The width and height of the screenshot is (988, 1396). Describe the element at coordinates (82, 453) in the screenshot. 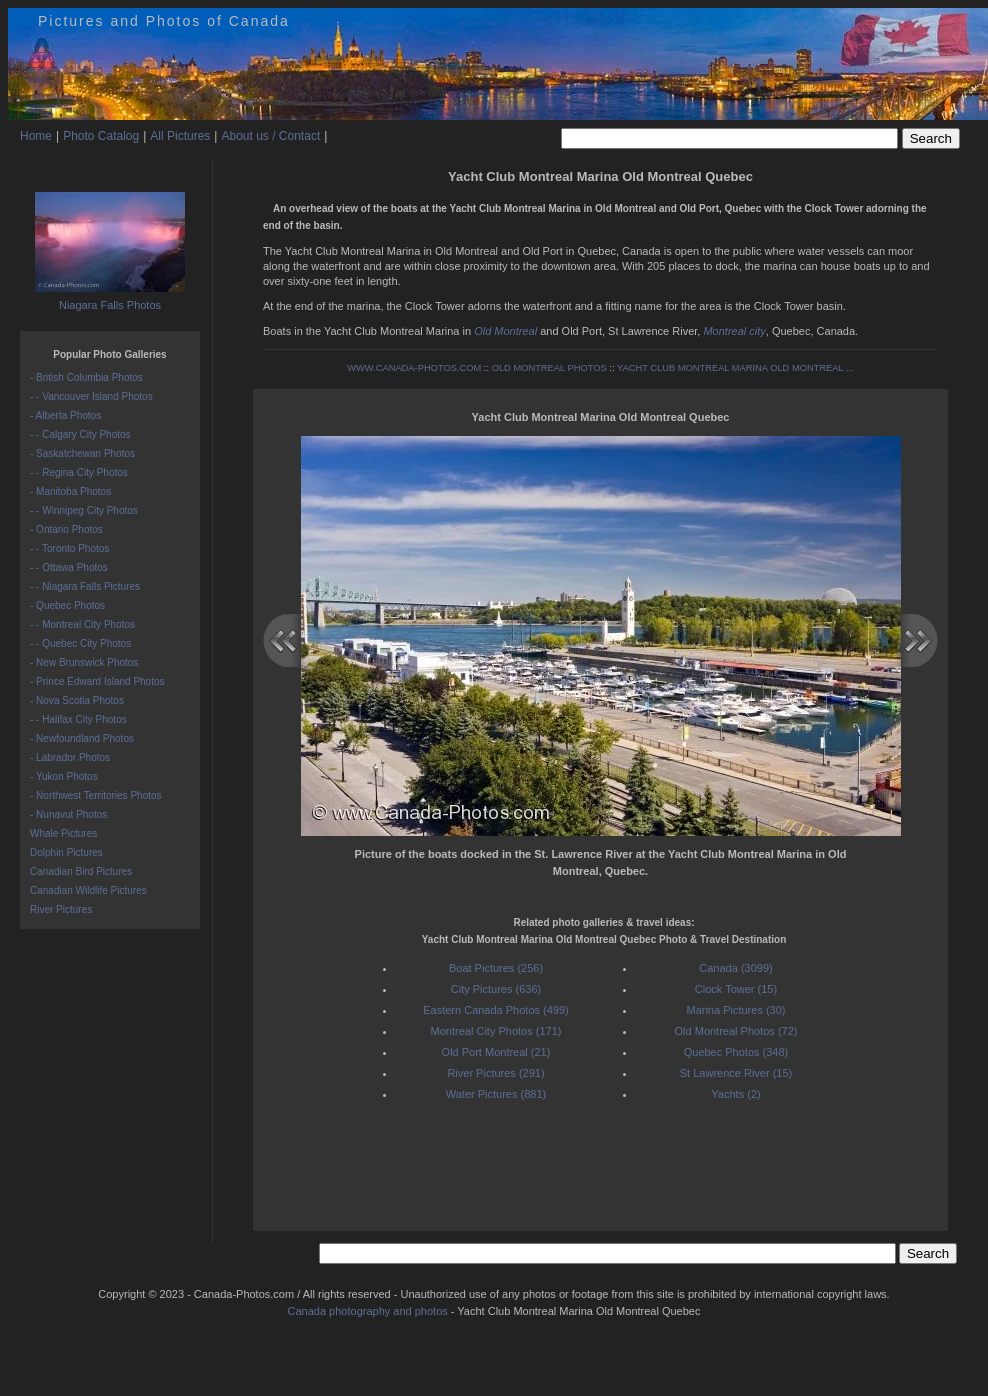

I see `- Saskatchewan Photos` at that location.